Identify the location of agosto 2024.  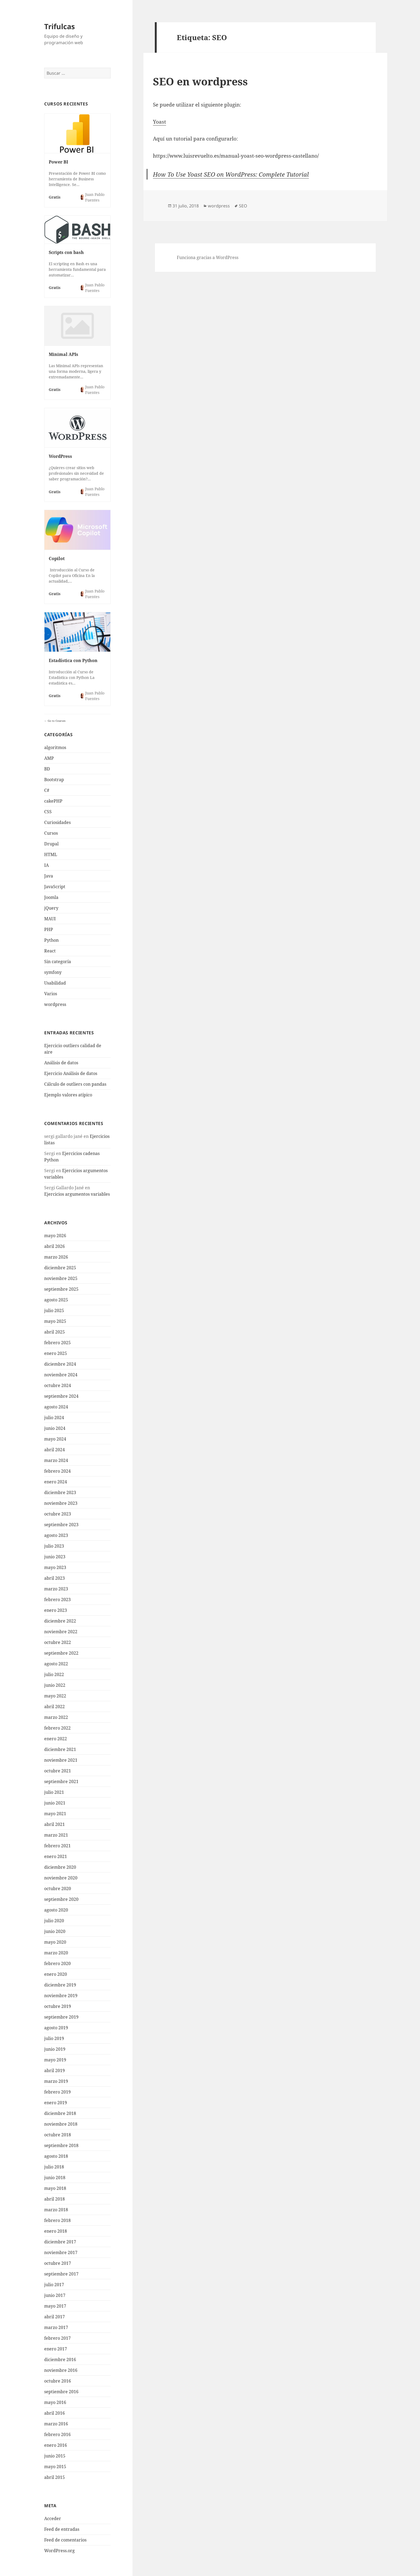
(56, 1407).